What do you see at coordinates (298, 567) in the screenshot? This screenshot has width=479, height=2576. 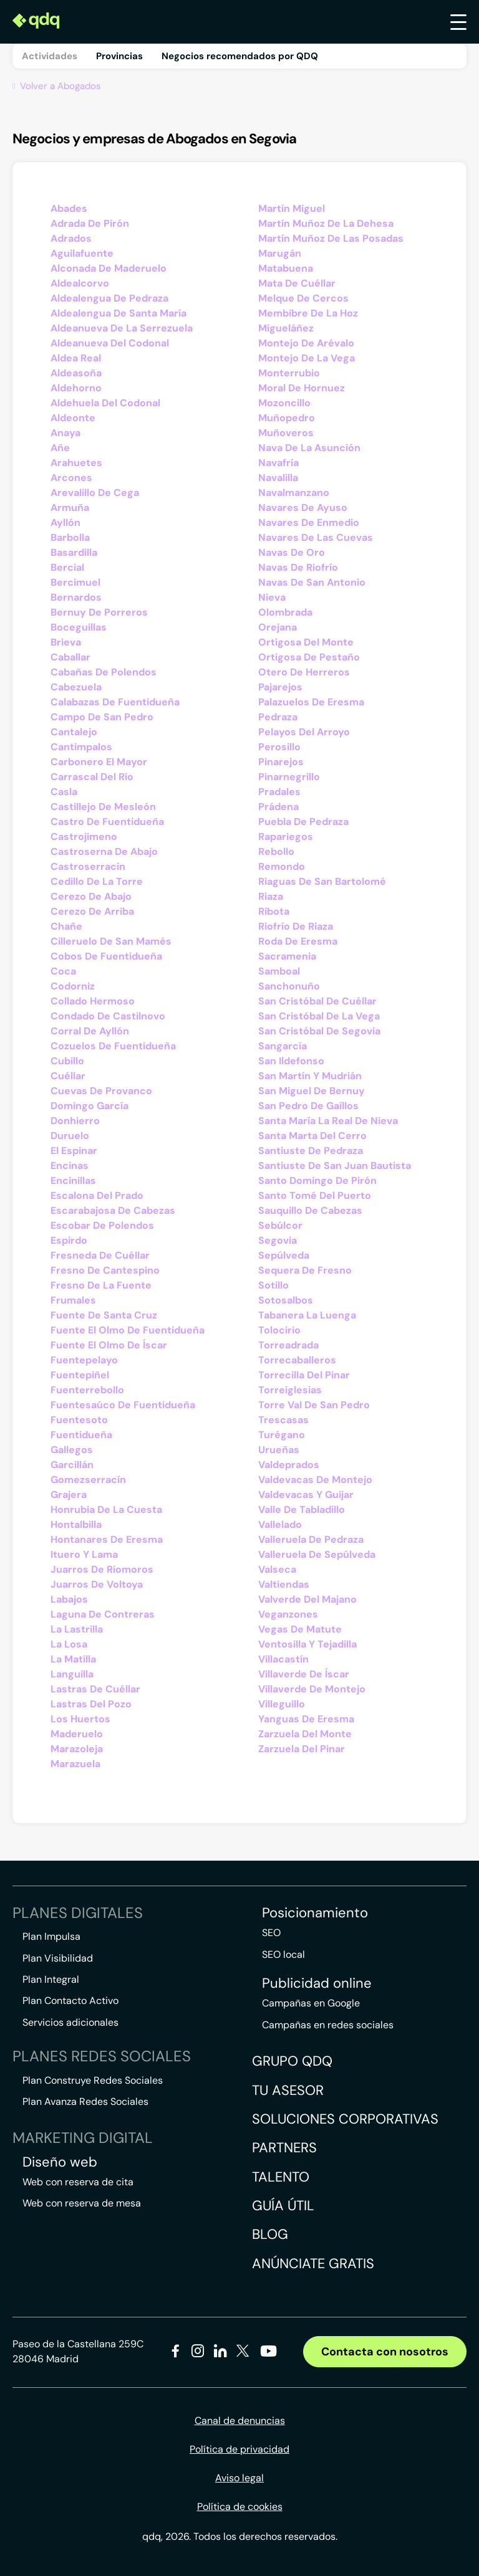 I see `Navas De Riofrío` at bounding box center [298, 567].